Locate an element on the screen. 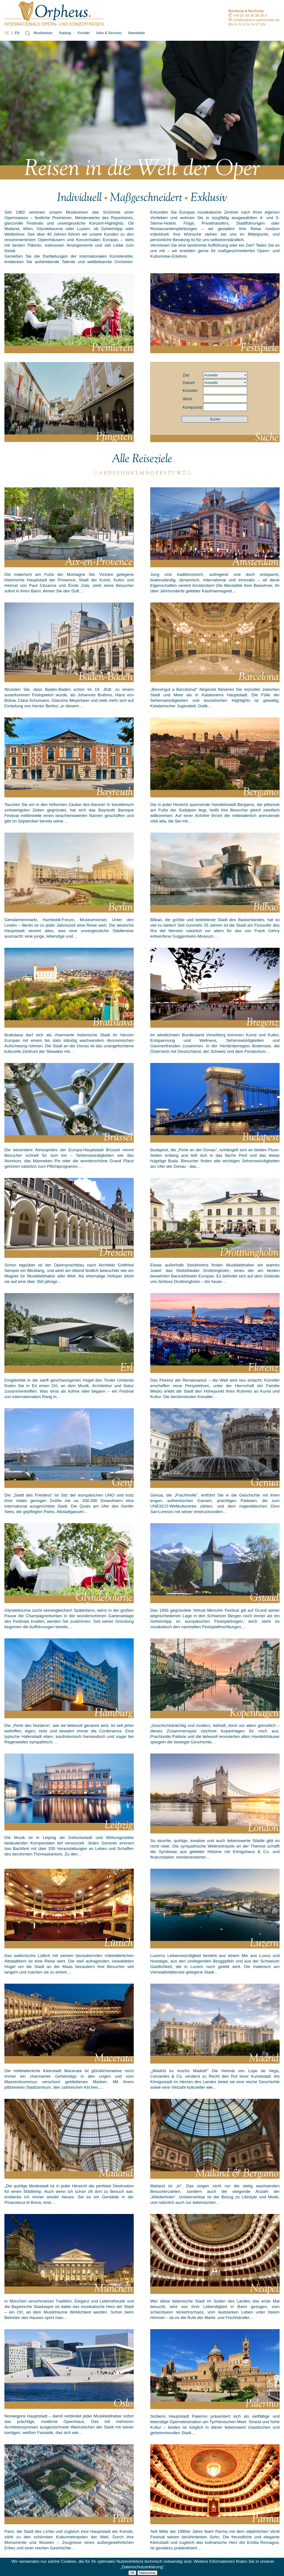 The height and width of the screenshot is (2576, 284). Katalog is located at coordinates (65, 33).